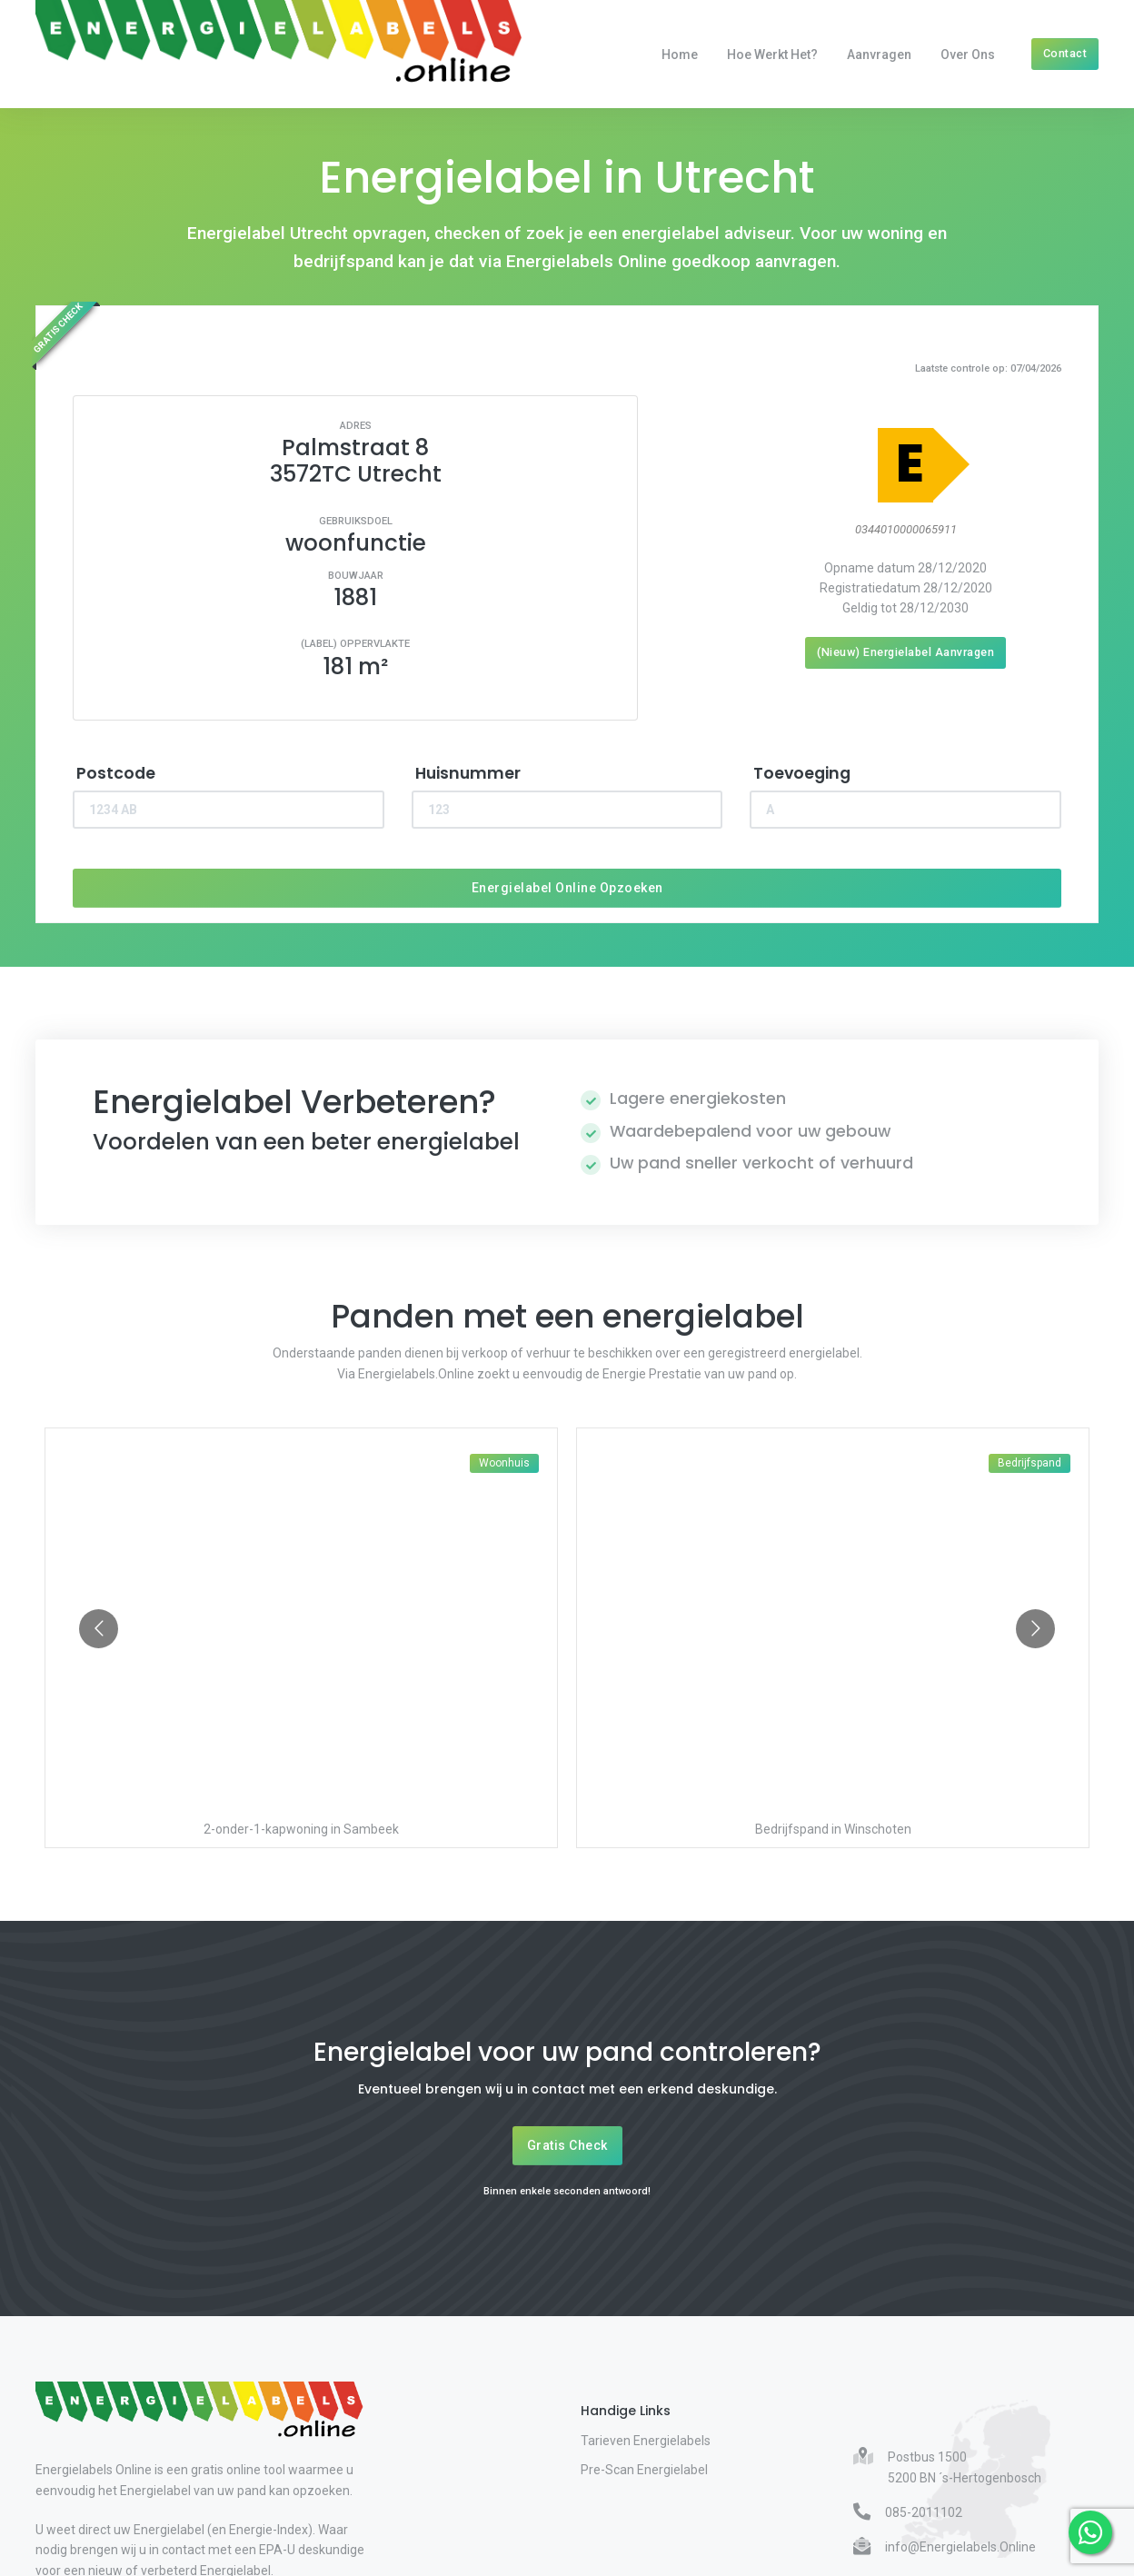 Image resolution: width=1134 pixels, height=2576 pixels. I want to click on Home, so click(680, 54).